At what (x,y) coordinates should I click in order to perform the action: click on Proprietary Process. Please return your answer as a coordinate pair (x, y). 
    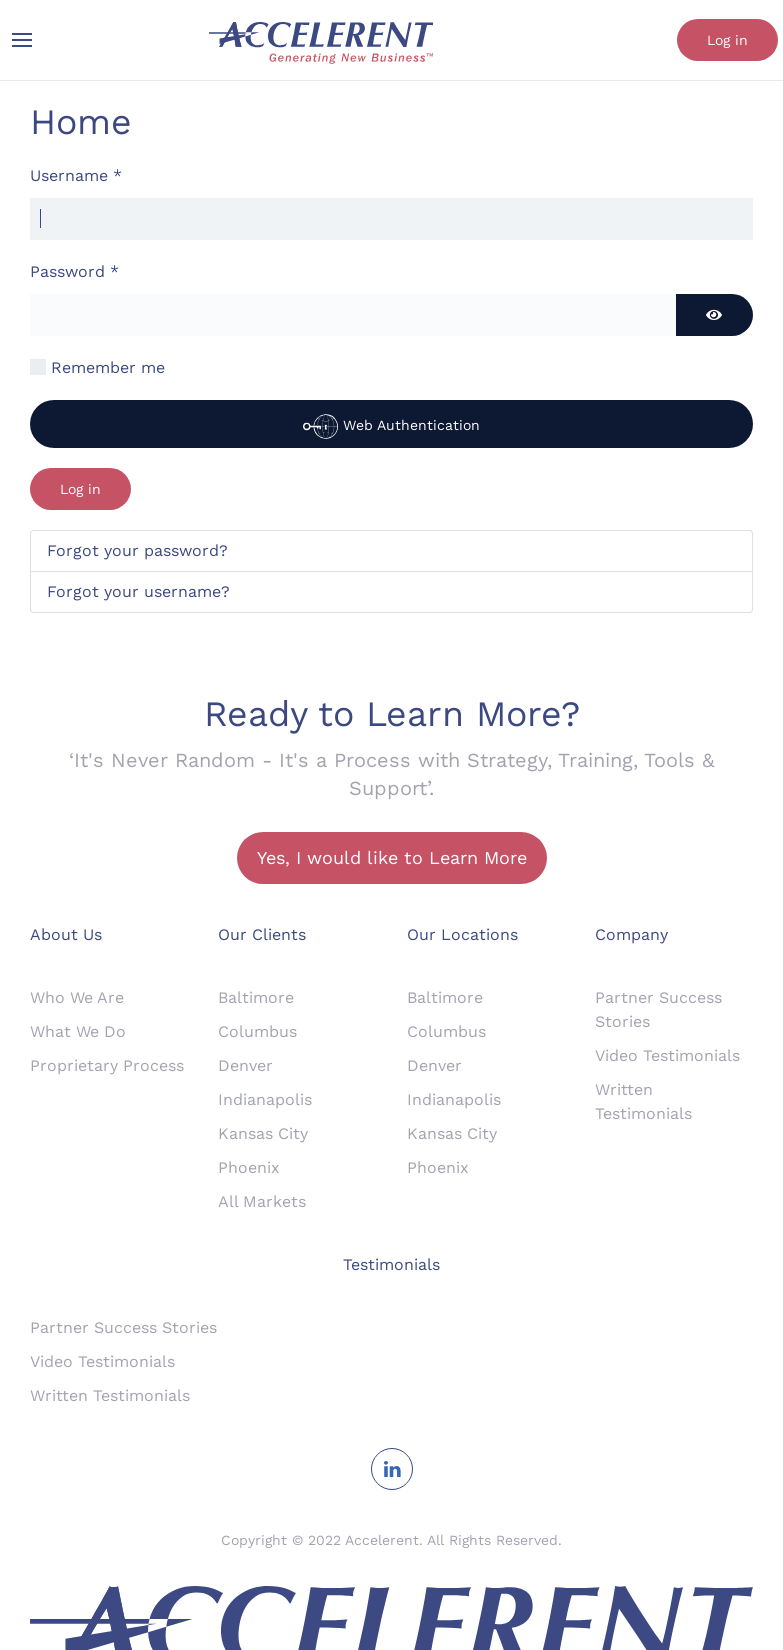
    Looking at the image, I should click on (107, 1065).